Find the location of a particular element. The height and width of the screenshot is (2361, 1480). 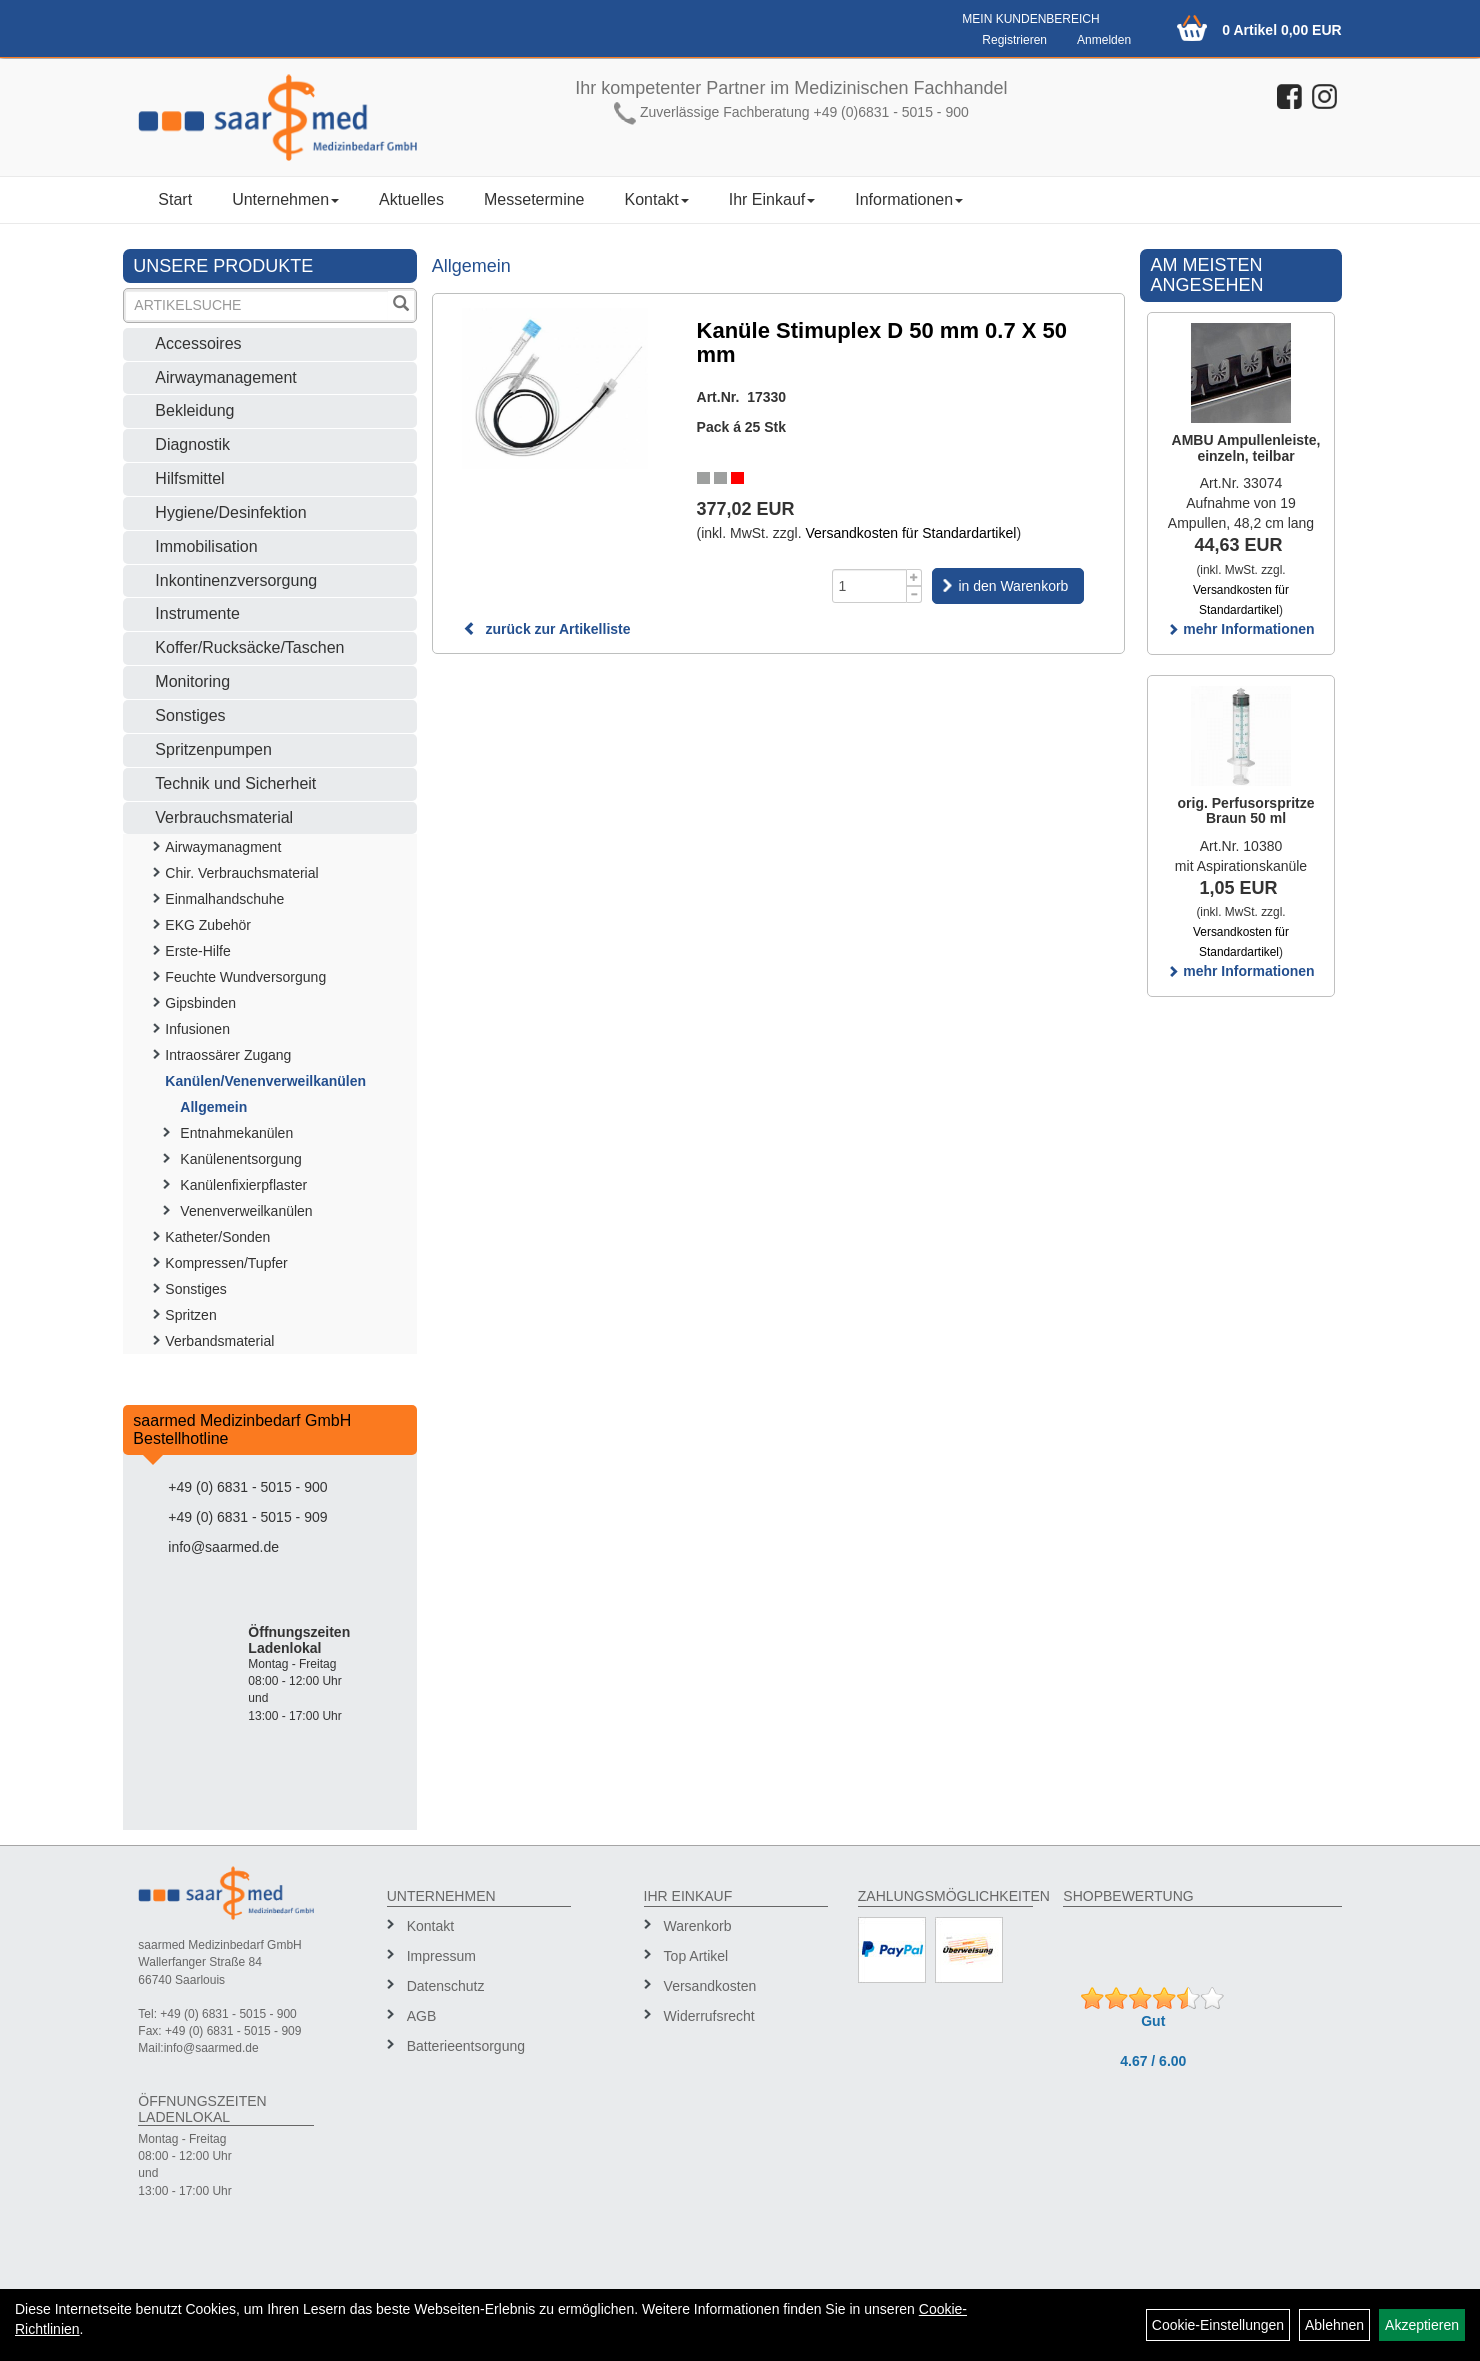

Verbrauchsmaterial is located at coordinates (224, 817).